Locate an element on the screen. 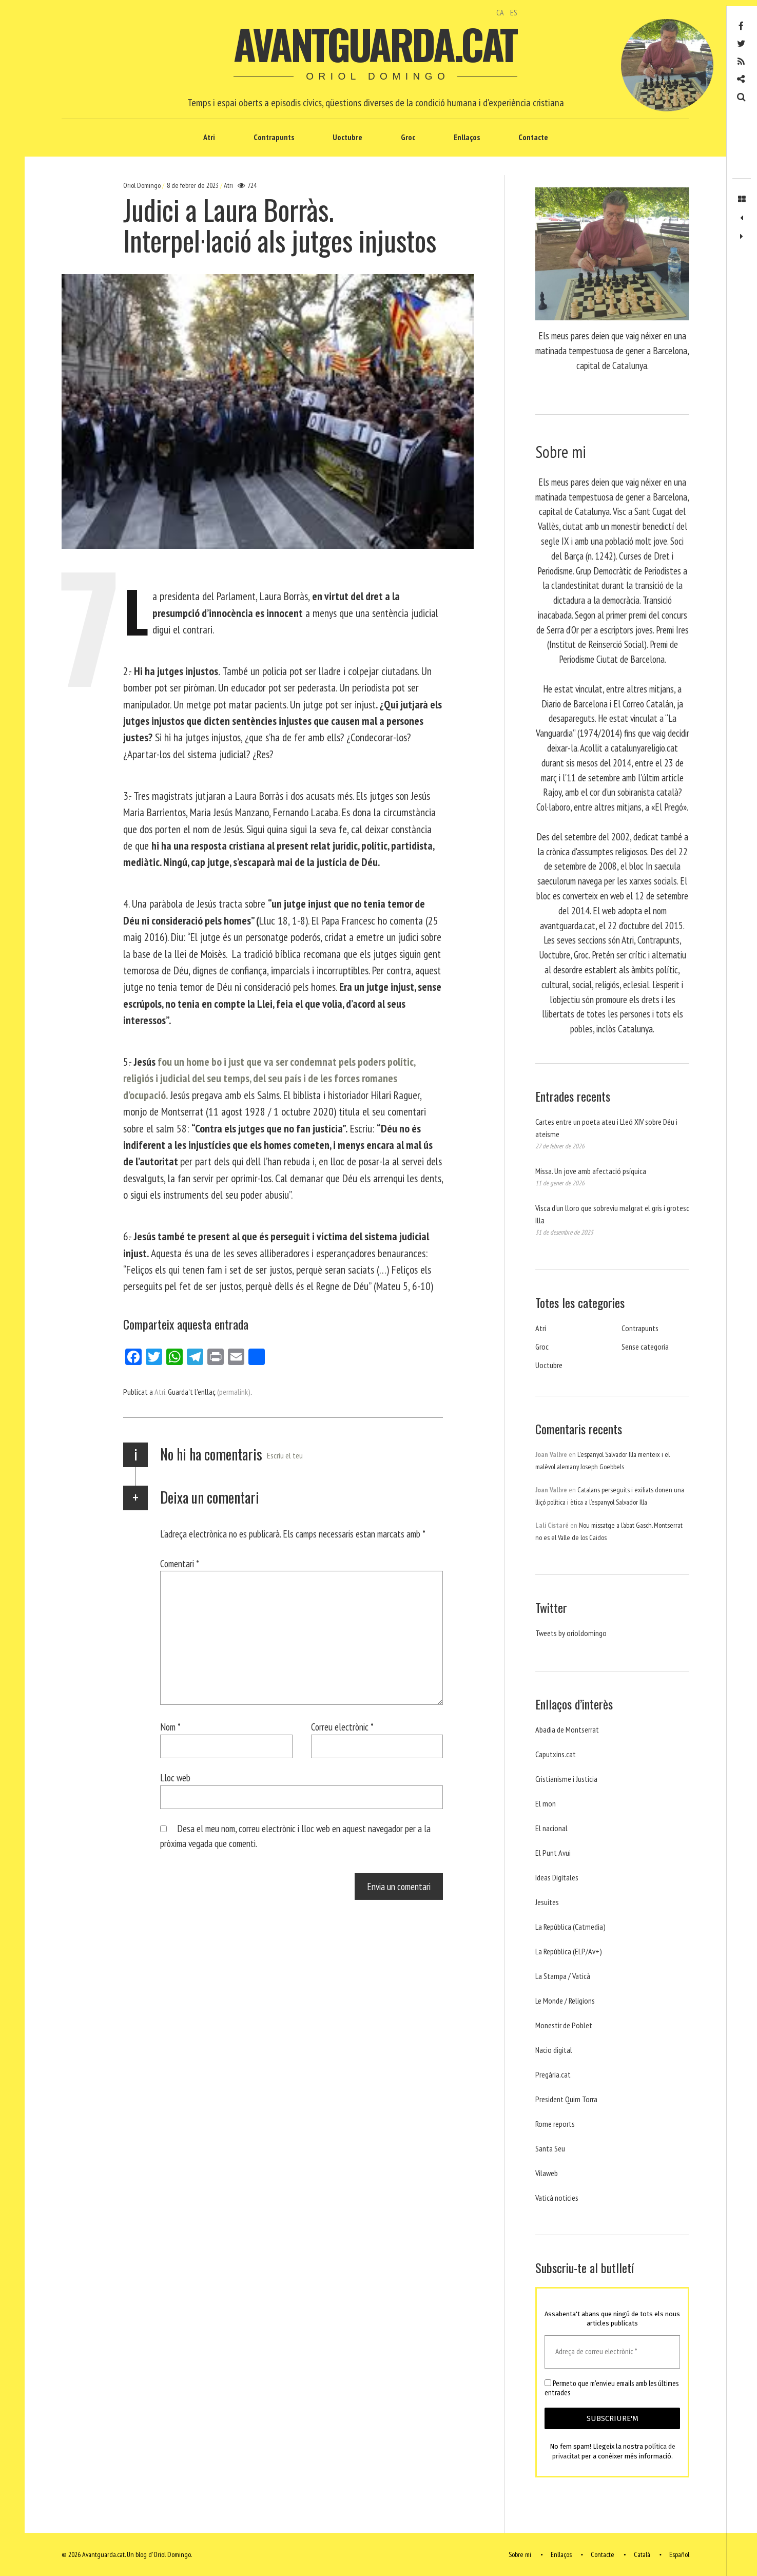 Image resolution: width=757 pixels, height=2576 pixels. Groc is located at coordinates (408, 137).